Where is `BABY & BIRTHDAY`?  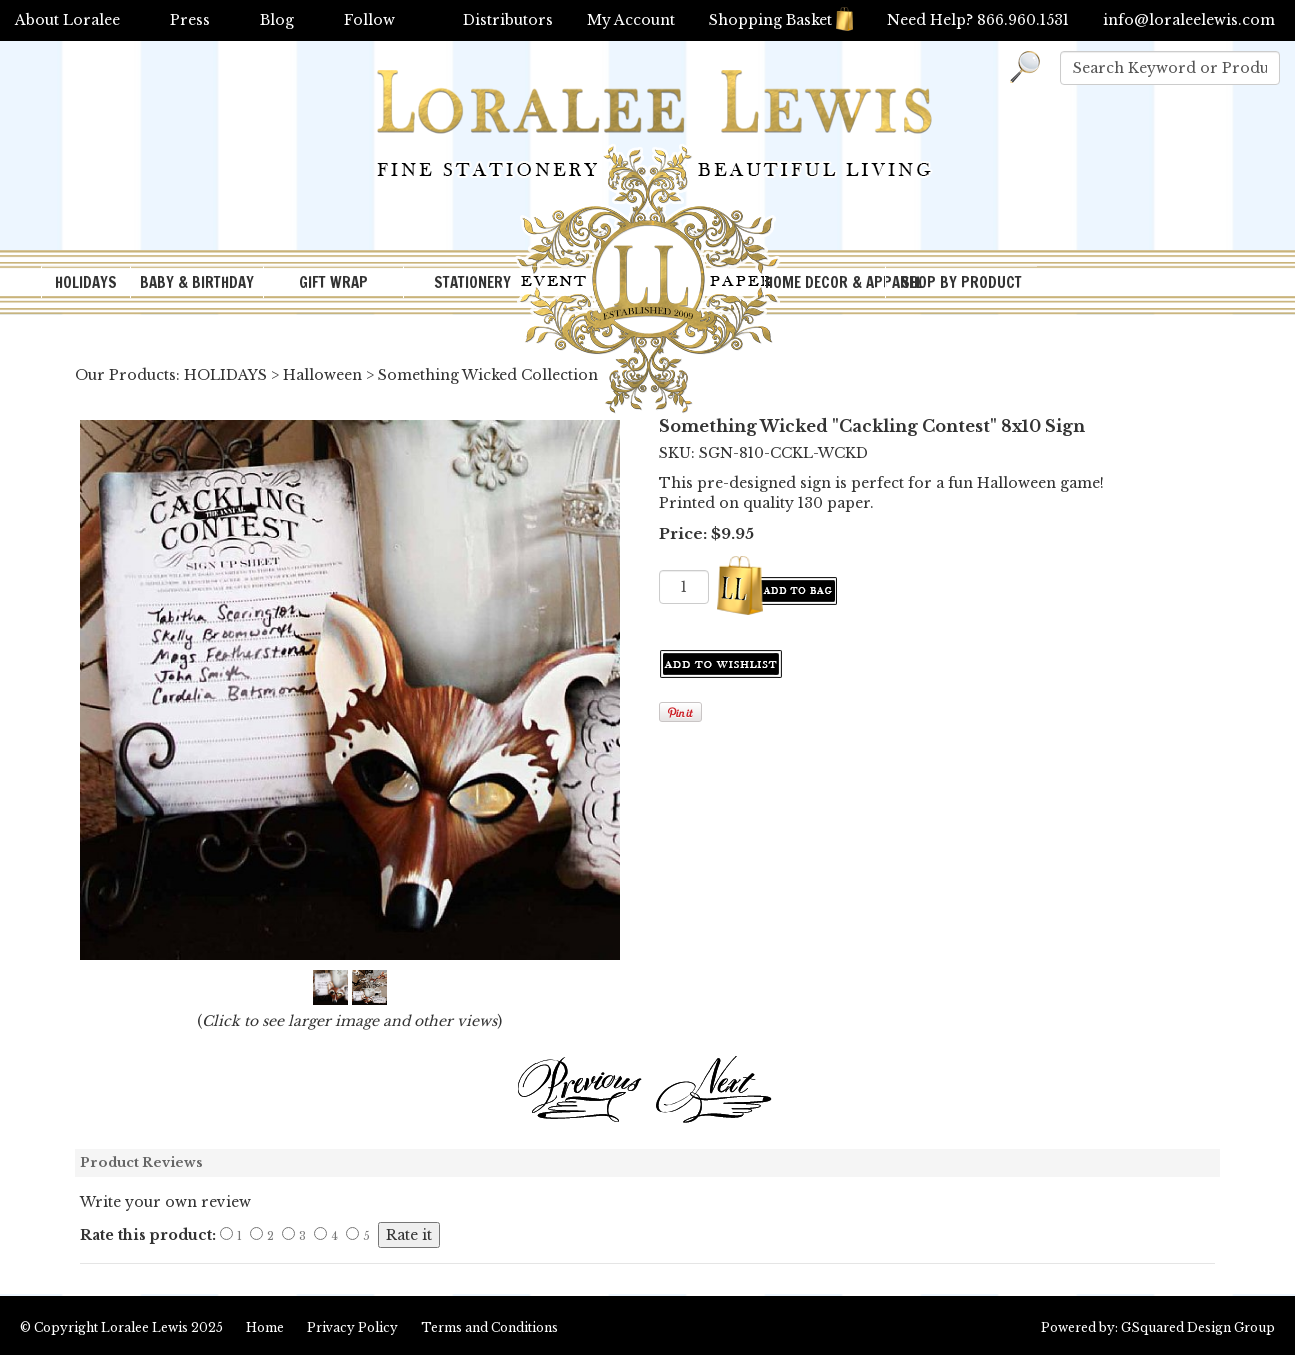 BABY & BIRTHDAY is located at coordinates (197, 282).